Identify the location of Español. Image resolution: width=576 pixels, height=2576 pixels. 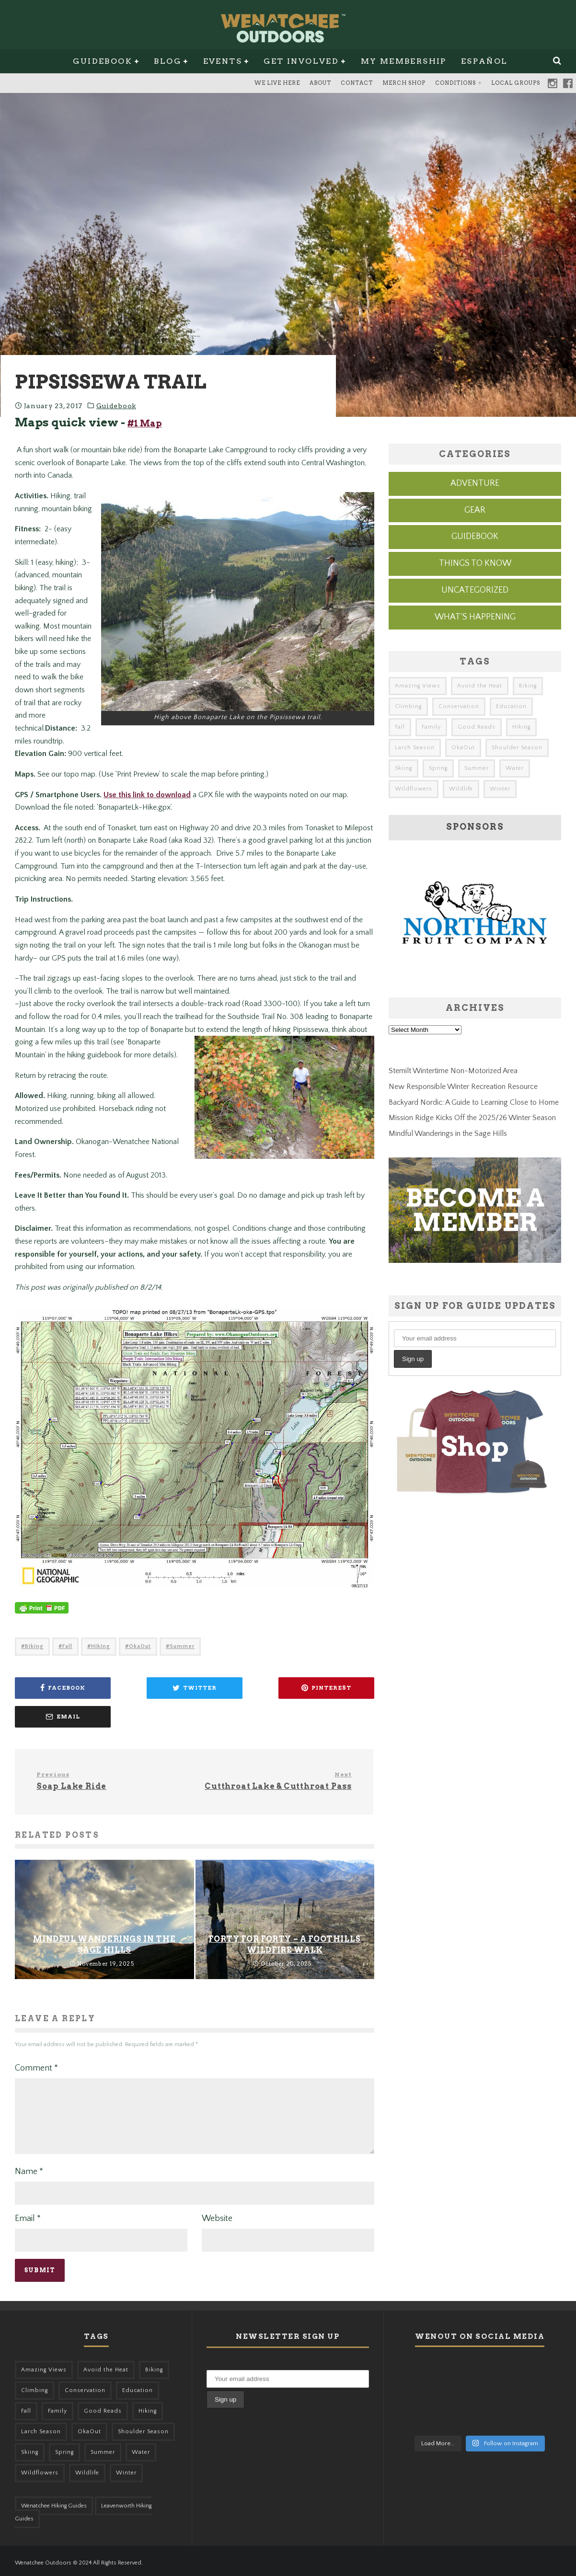
(484, 61).